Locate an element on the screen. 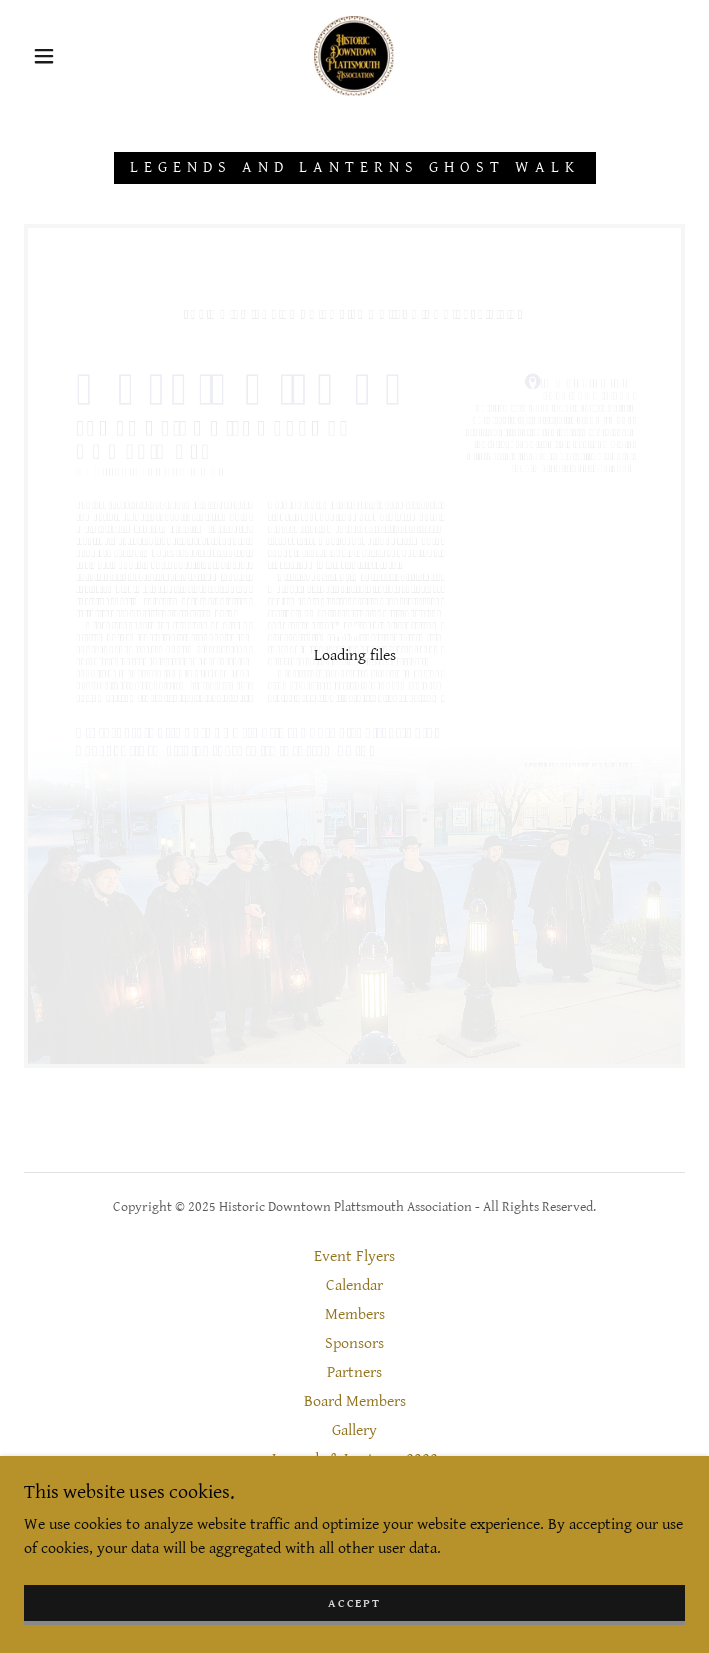 This screenshot has height=1653, width=709. Sponsors [link] is located at coordinates (354, 1343).